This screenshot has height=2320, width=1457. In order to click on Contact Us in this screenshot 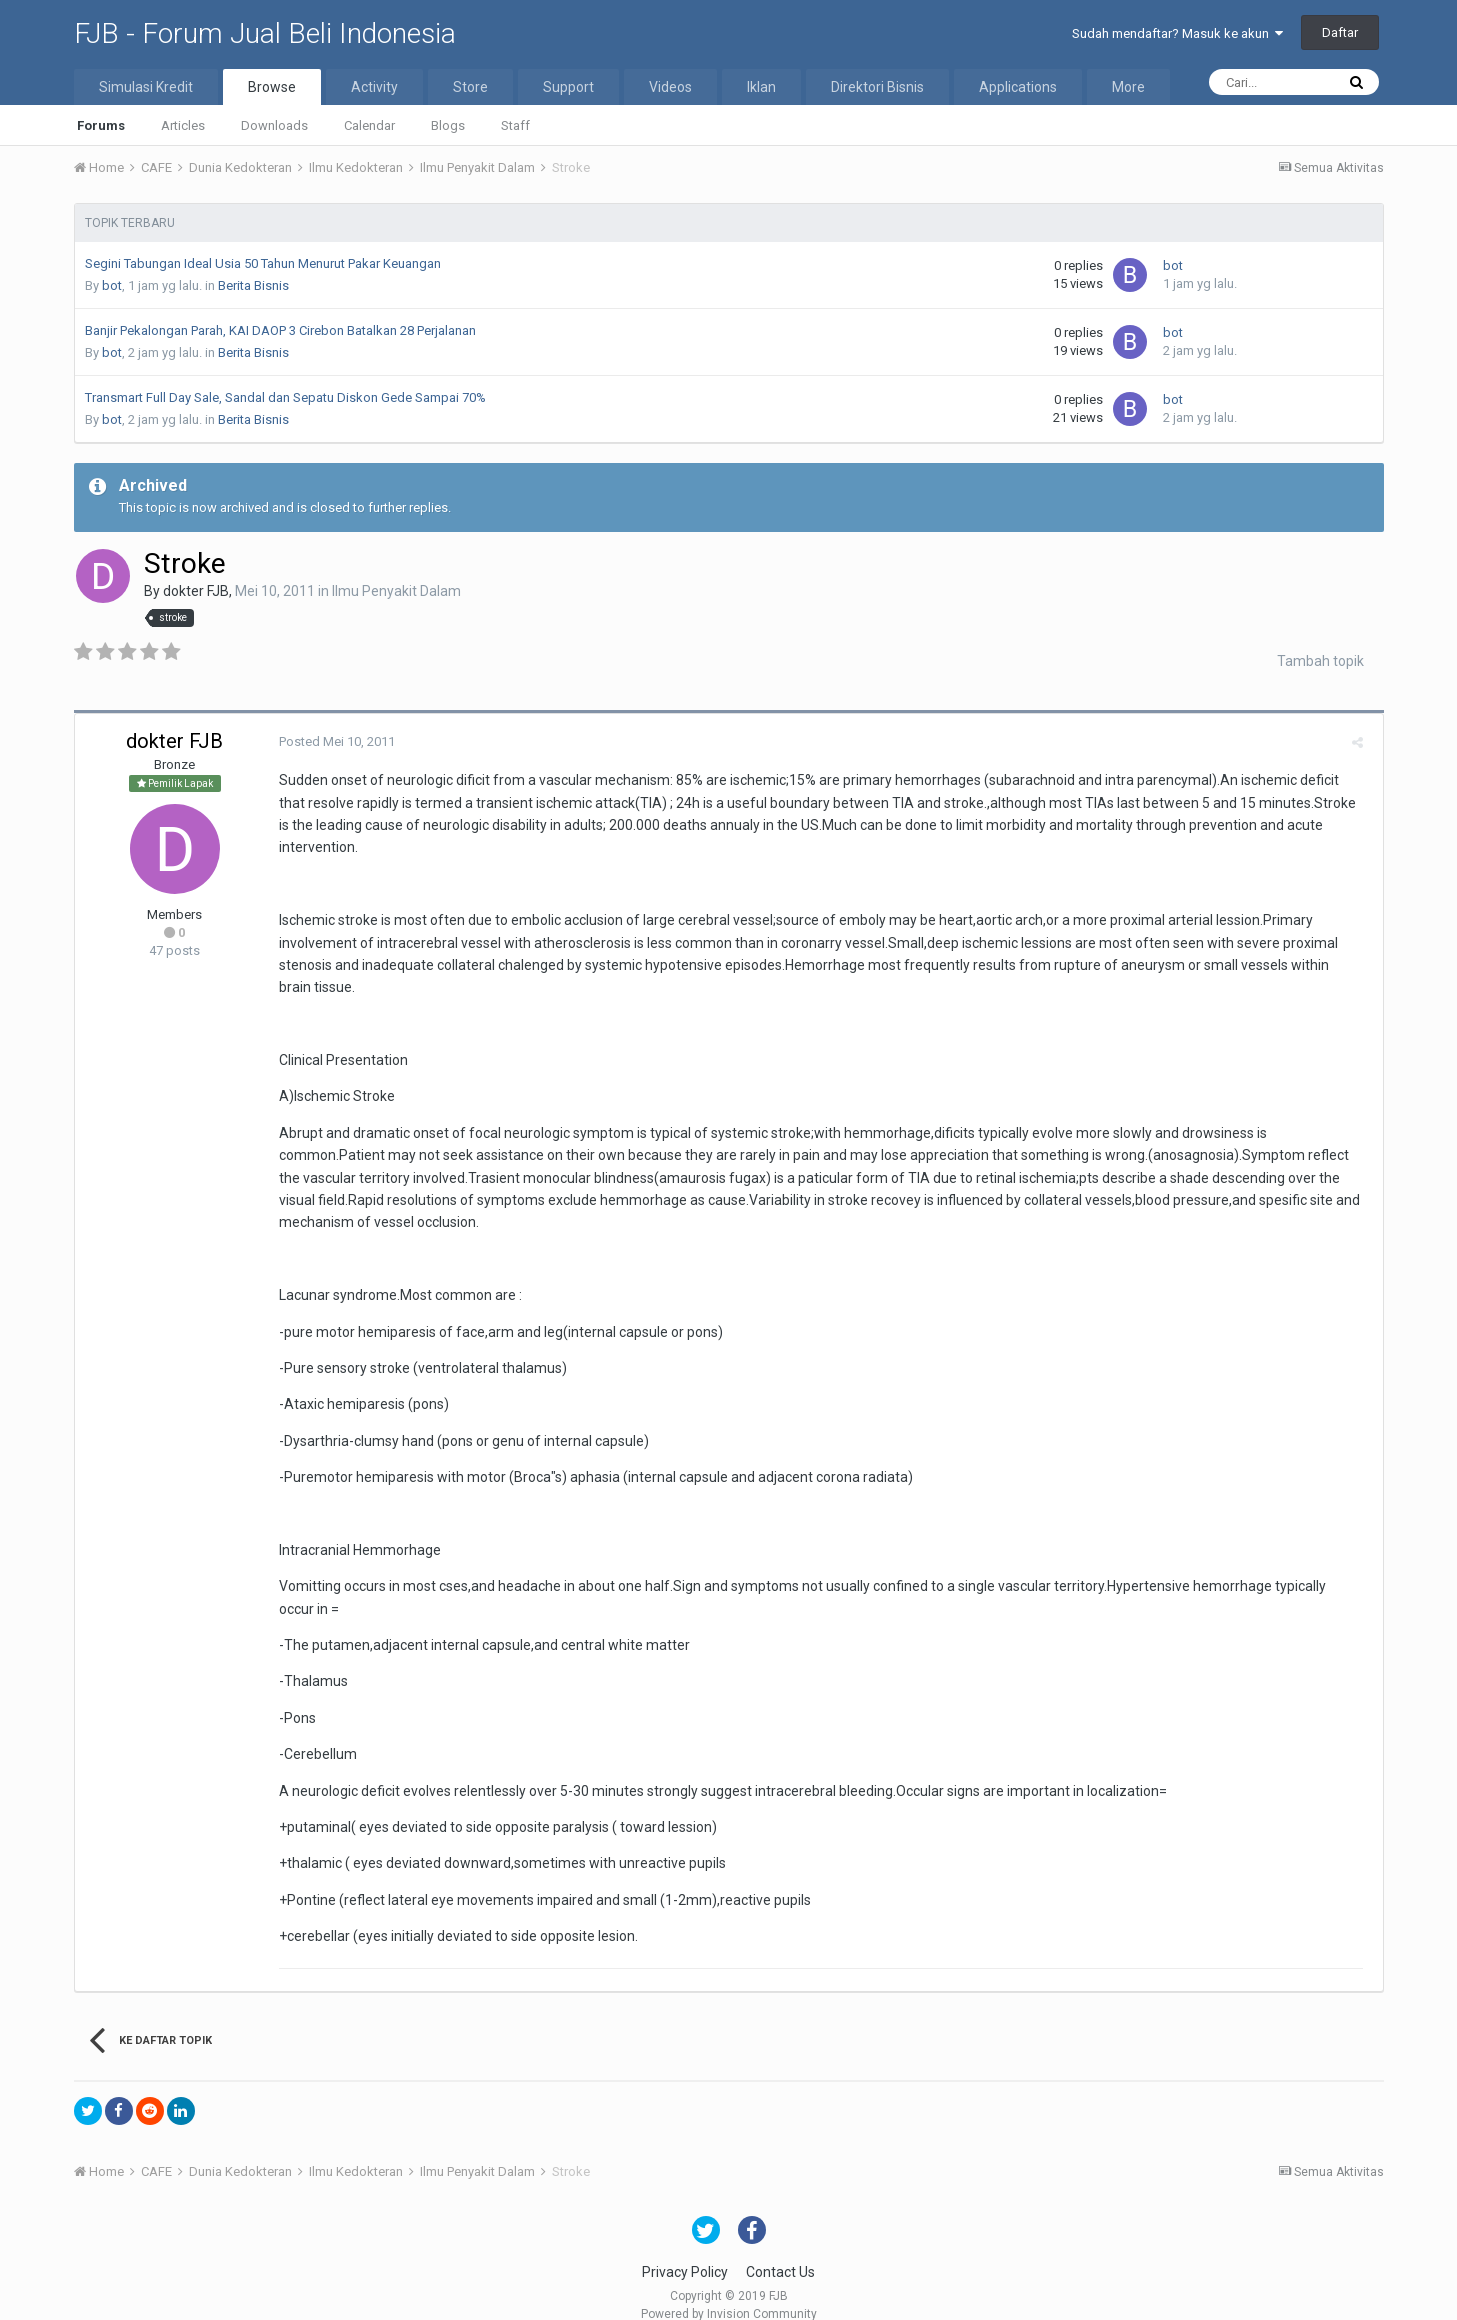, I will do `click(780, 2249)`.